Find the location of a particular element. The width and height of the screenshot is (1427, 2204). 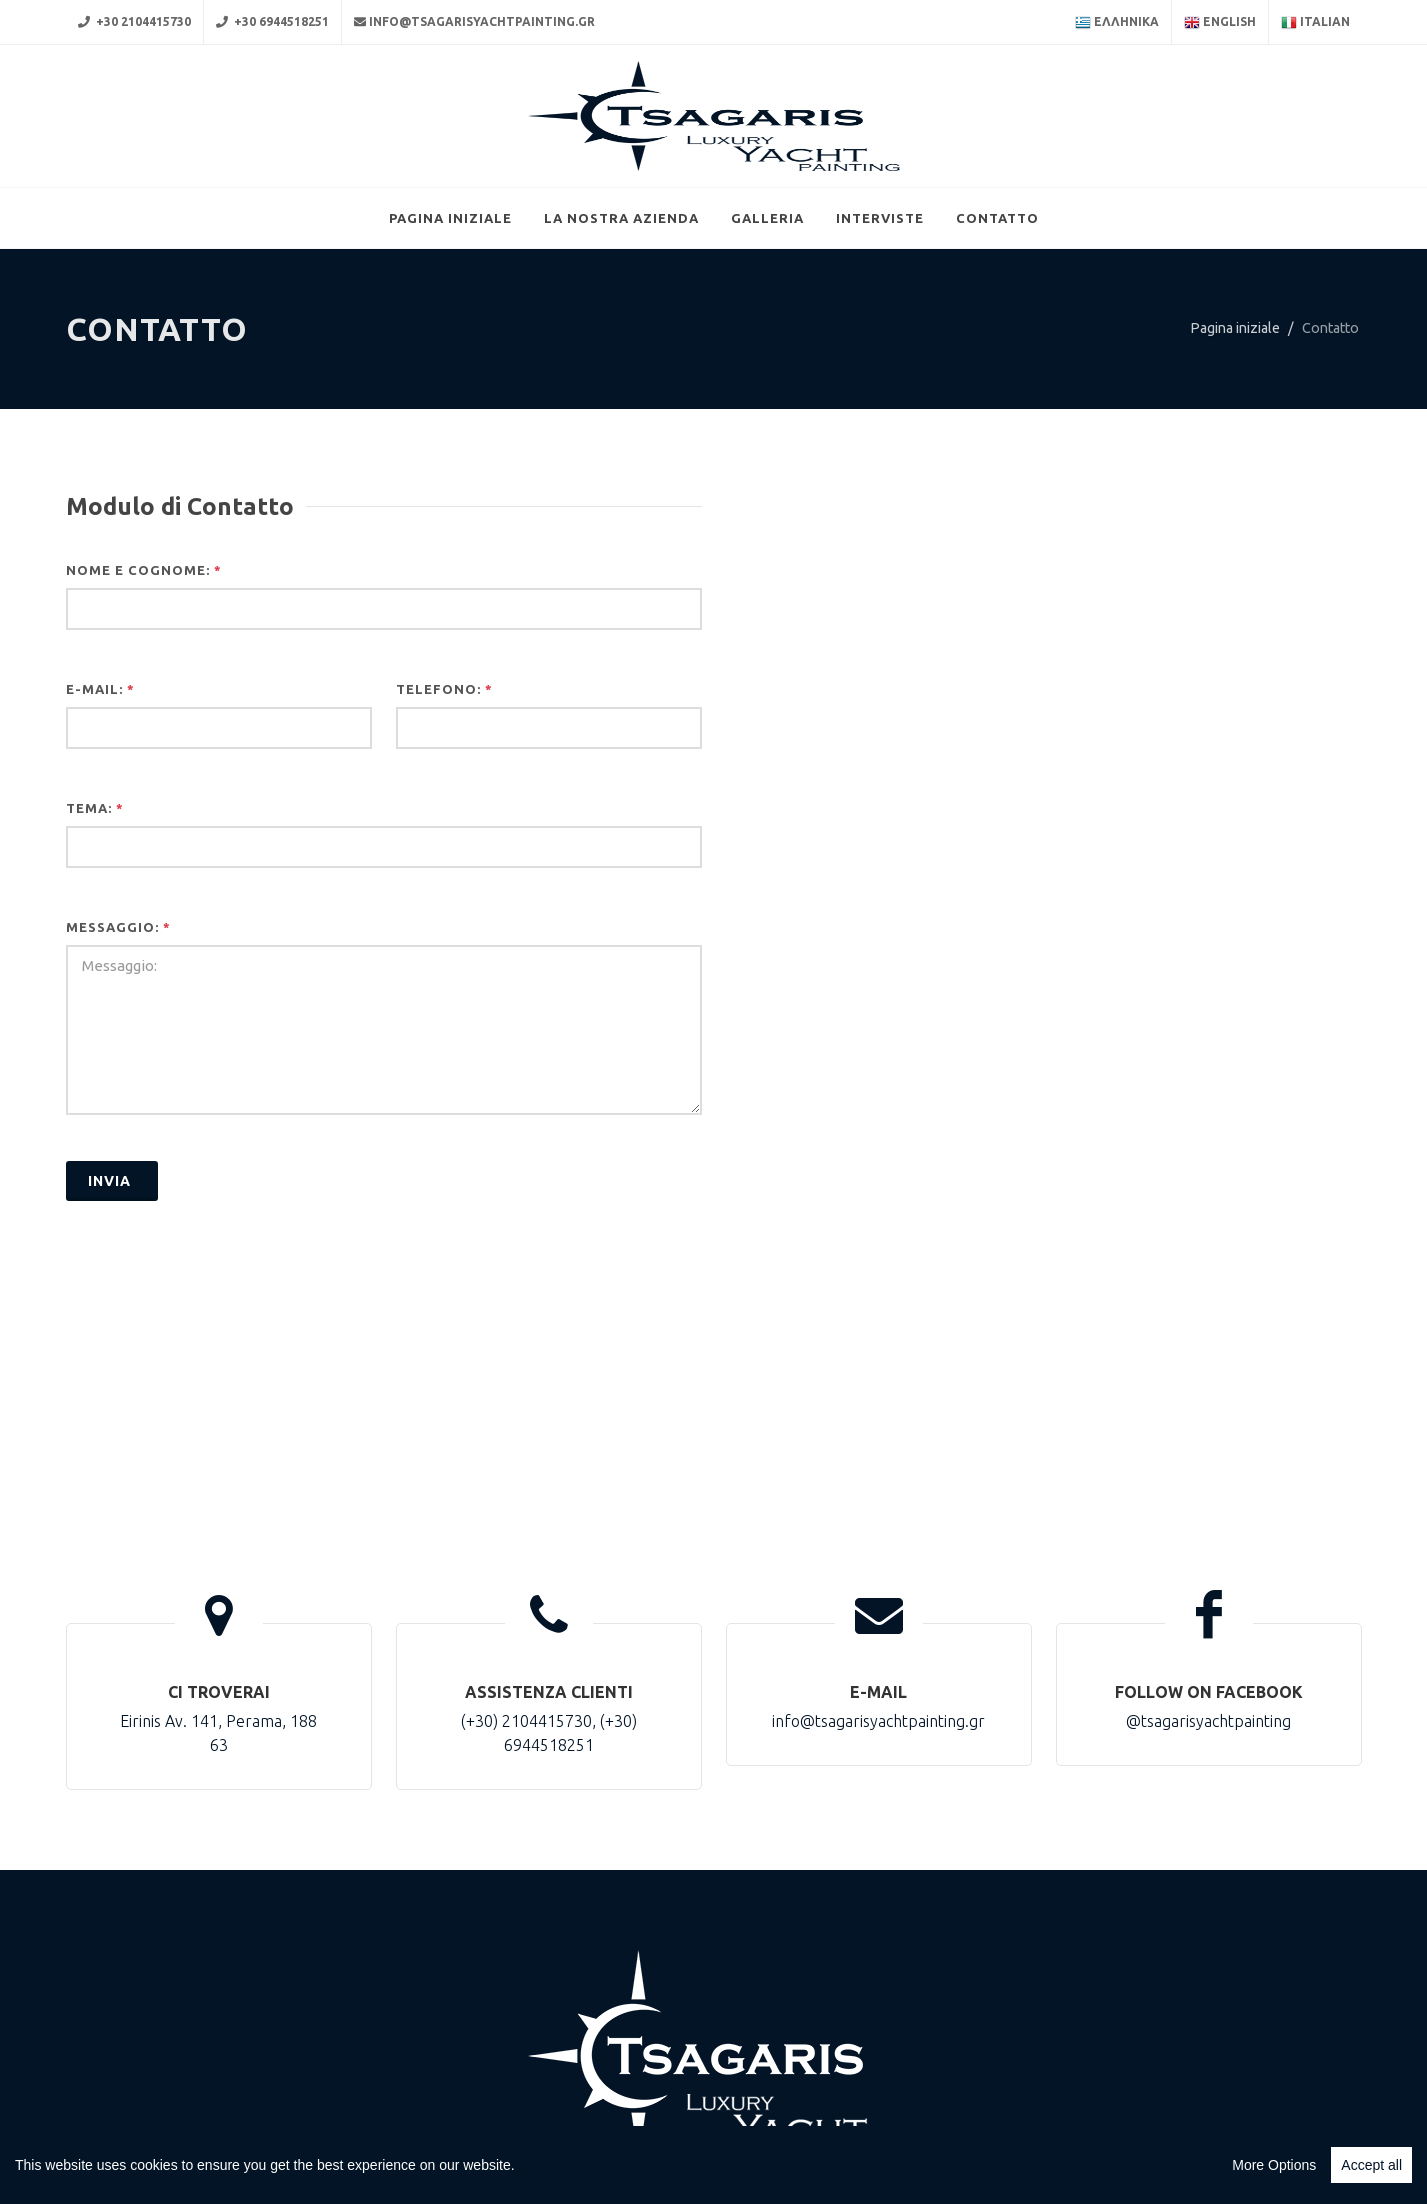

La nostra azienda is located at coordinates (621, 320).